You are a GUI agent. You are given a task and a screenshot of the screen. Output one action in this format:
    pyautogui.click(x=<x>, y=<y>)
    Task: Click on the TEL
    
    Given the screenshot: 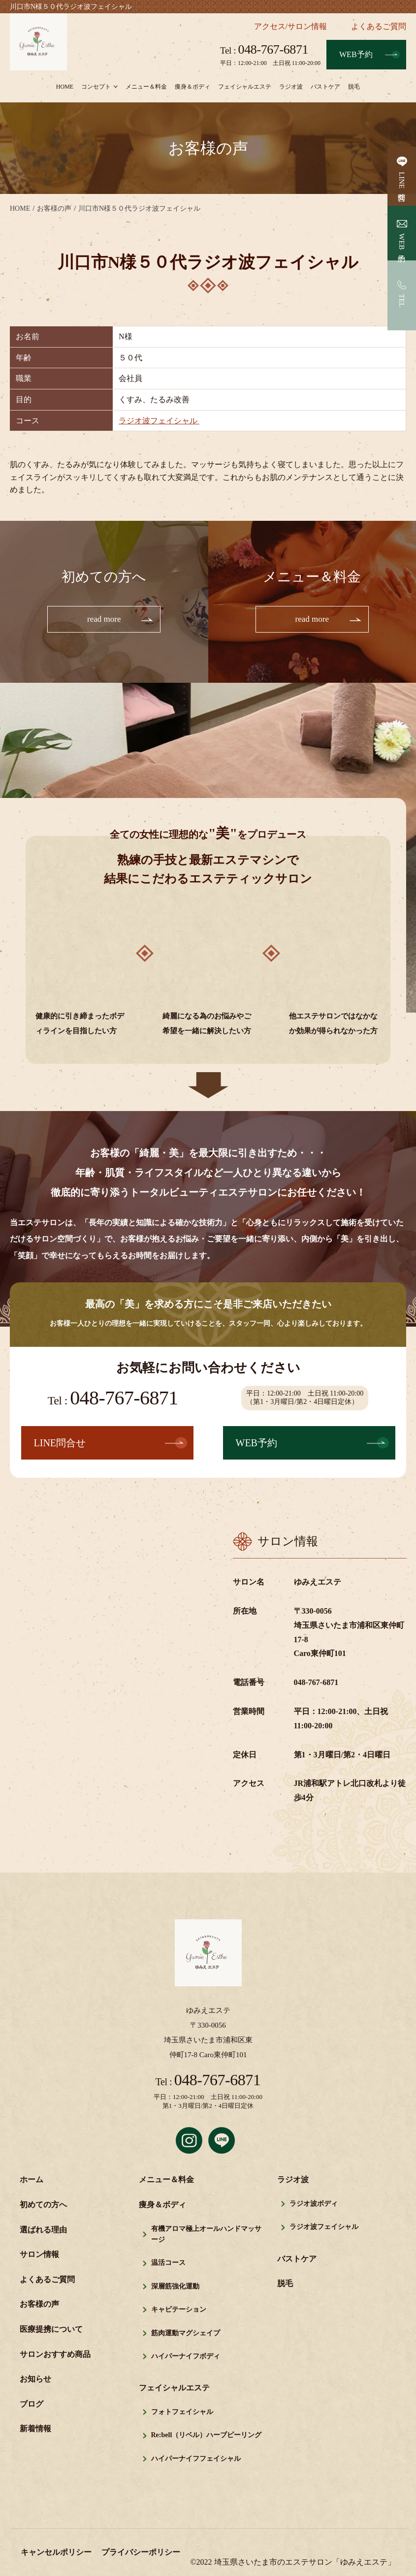 What is the action you would take?
    pyautogui.click(x=402, y=301)
    